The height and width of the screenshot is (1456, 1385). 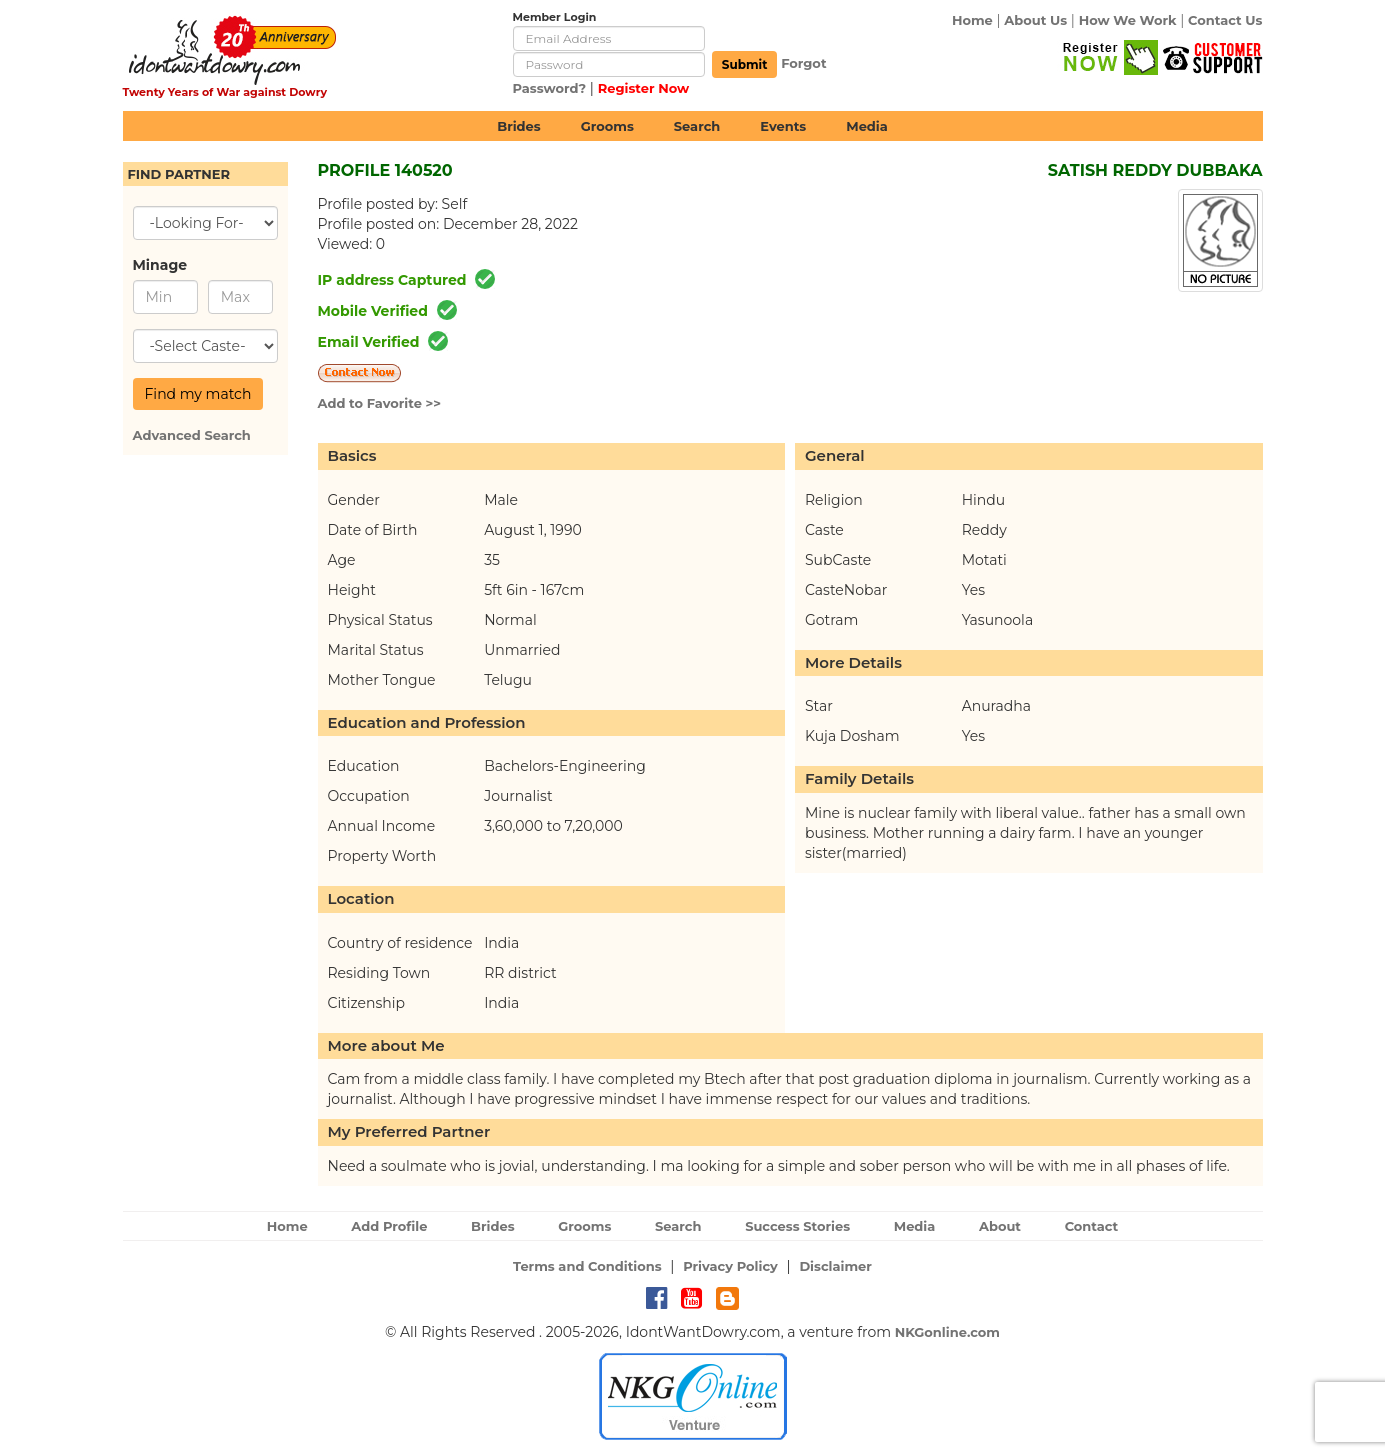 I want to click on Privacy Policy, so click(x=730, y=1266).